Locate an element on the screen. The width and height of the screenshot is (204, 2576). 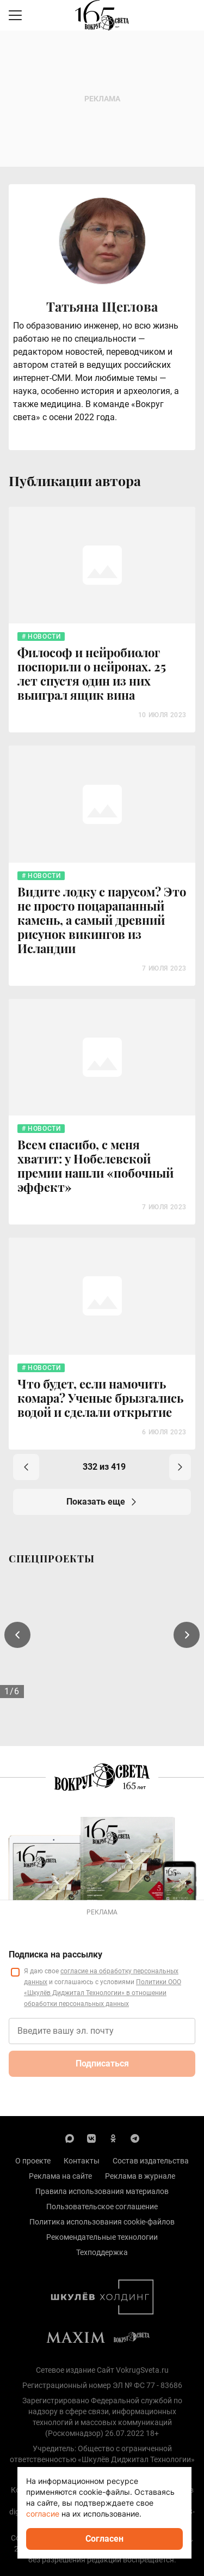
Контакты is located at coordinates (82, 2160).